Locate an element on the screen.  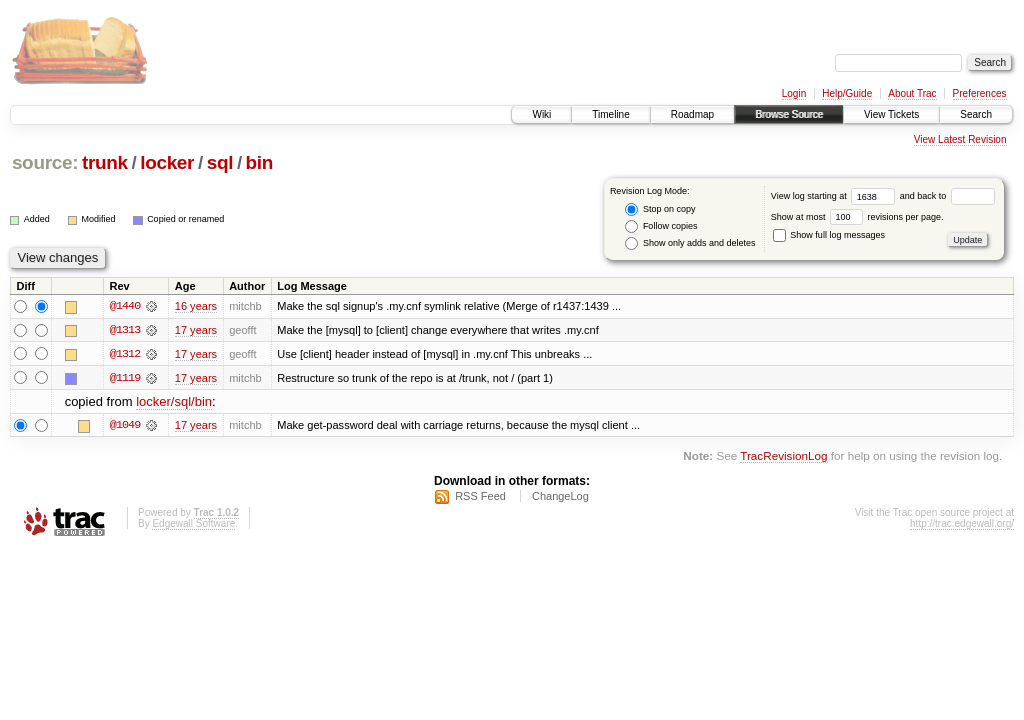
Show only adds and deletes is located at coordinates (690, 243).